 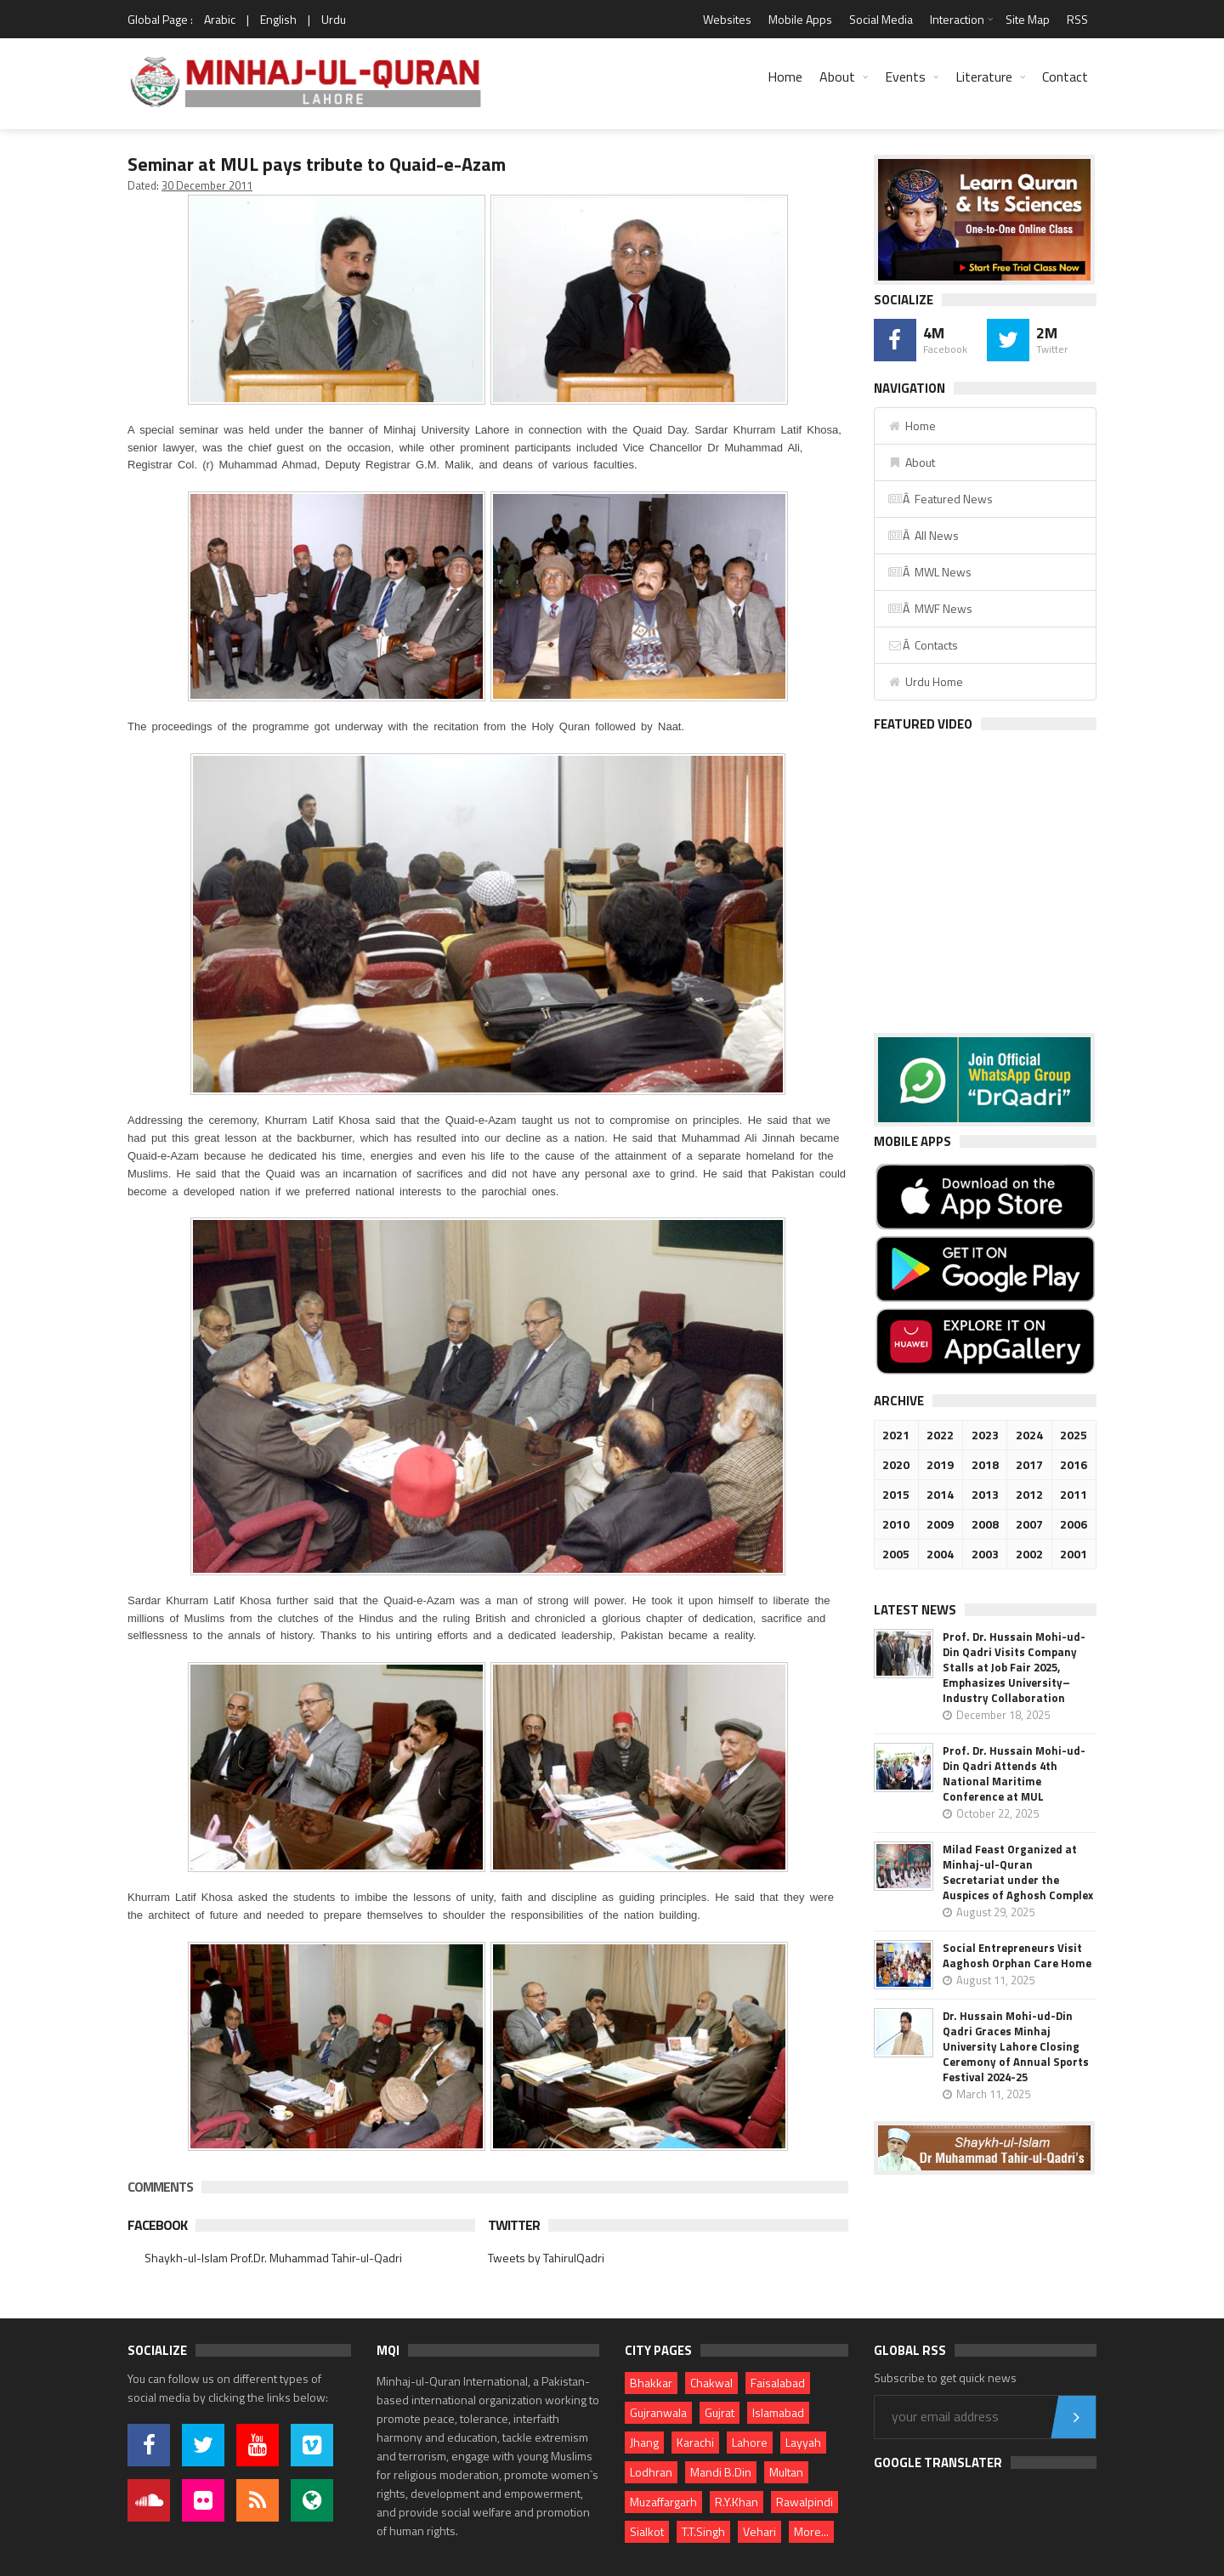 What do you see at coordinates (800, 19) in the screenshot?
I see `Mobile Apps` at bounding box center [800, 19].